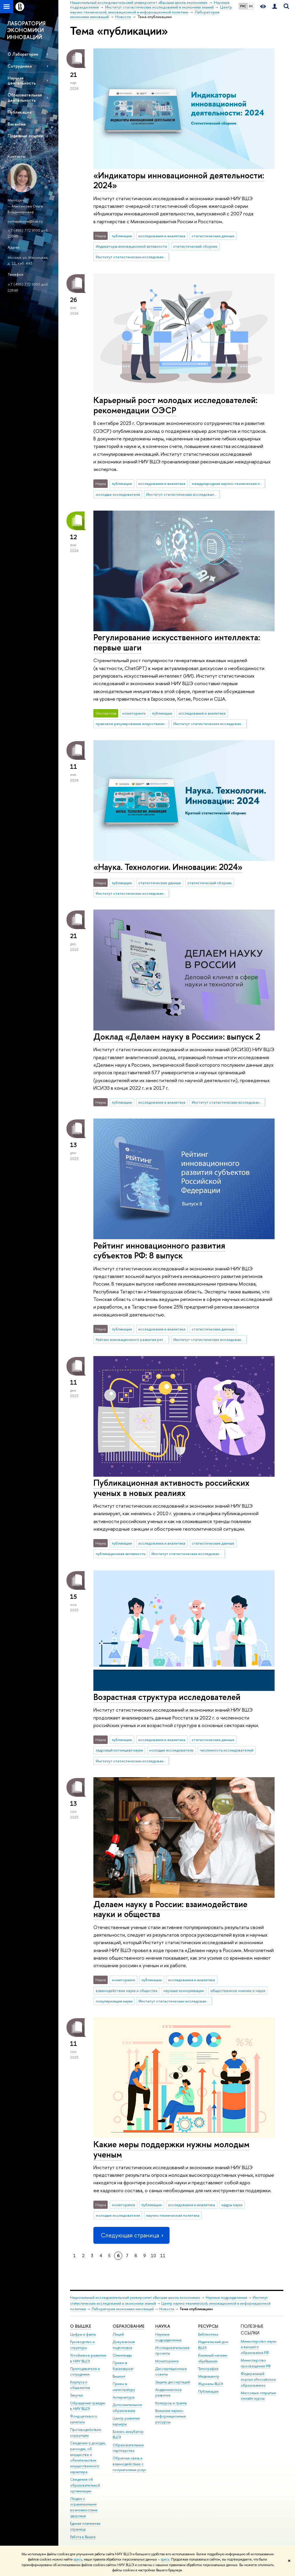 The height and width of the screenshot is (2576, 295). Describe the element at coordinates (258, 2379) in the screenshot. I see `Федеральный портал «Российское образование»` at that location.